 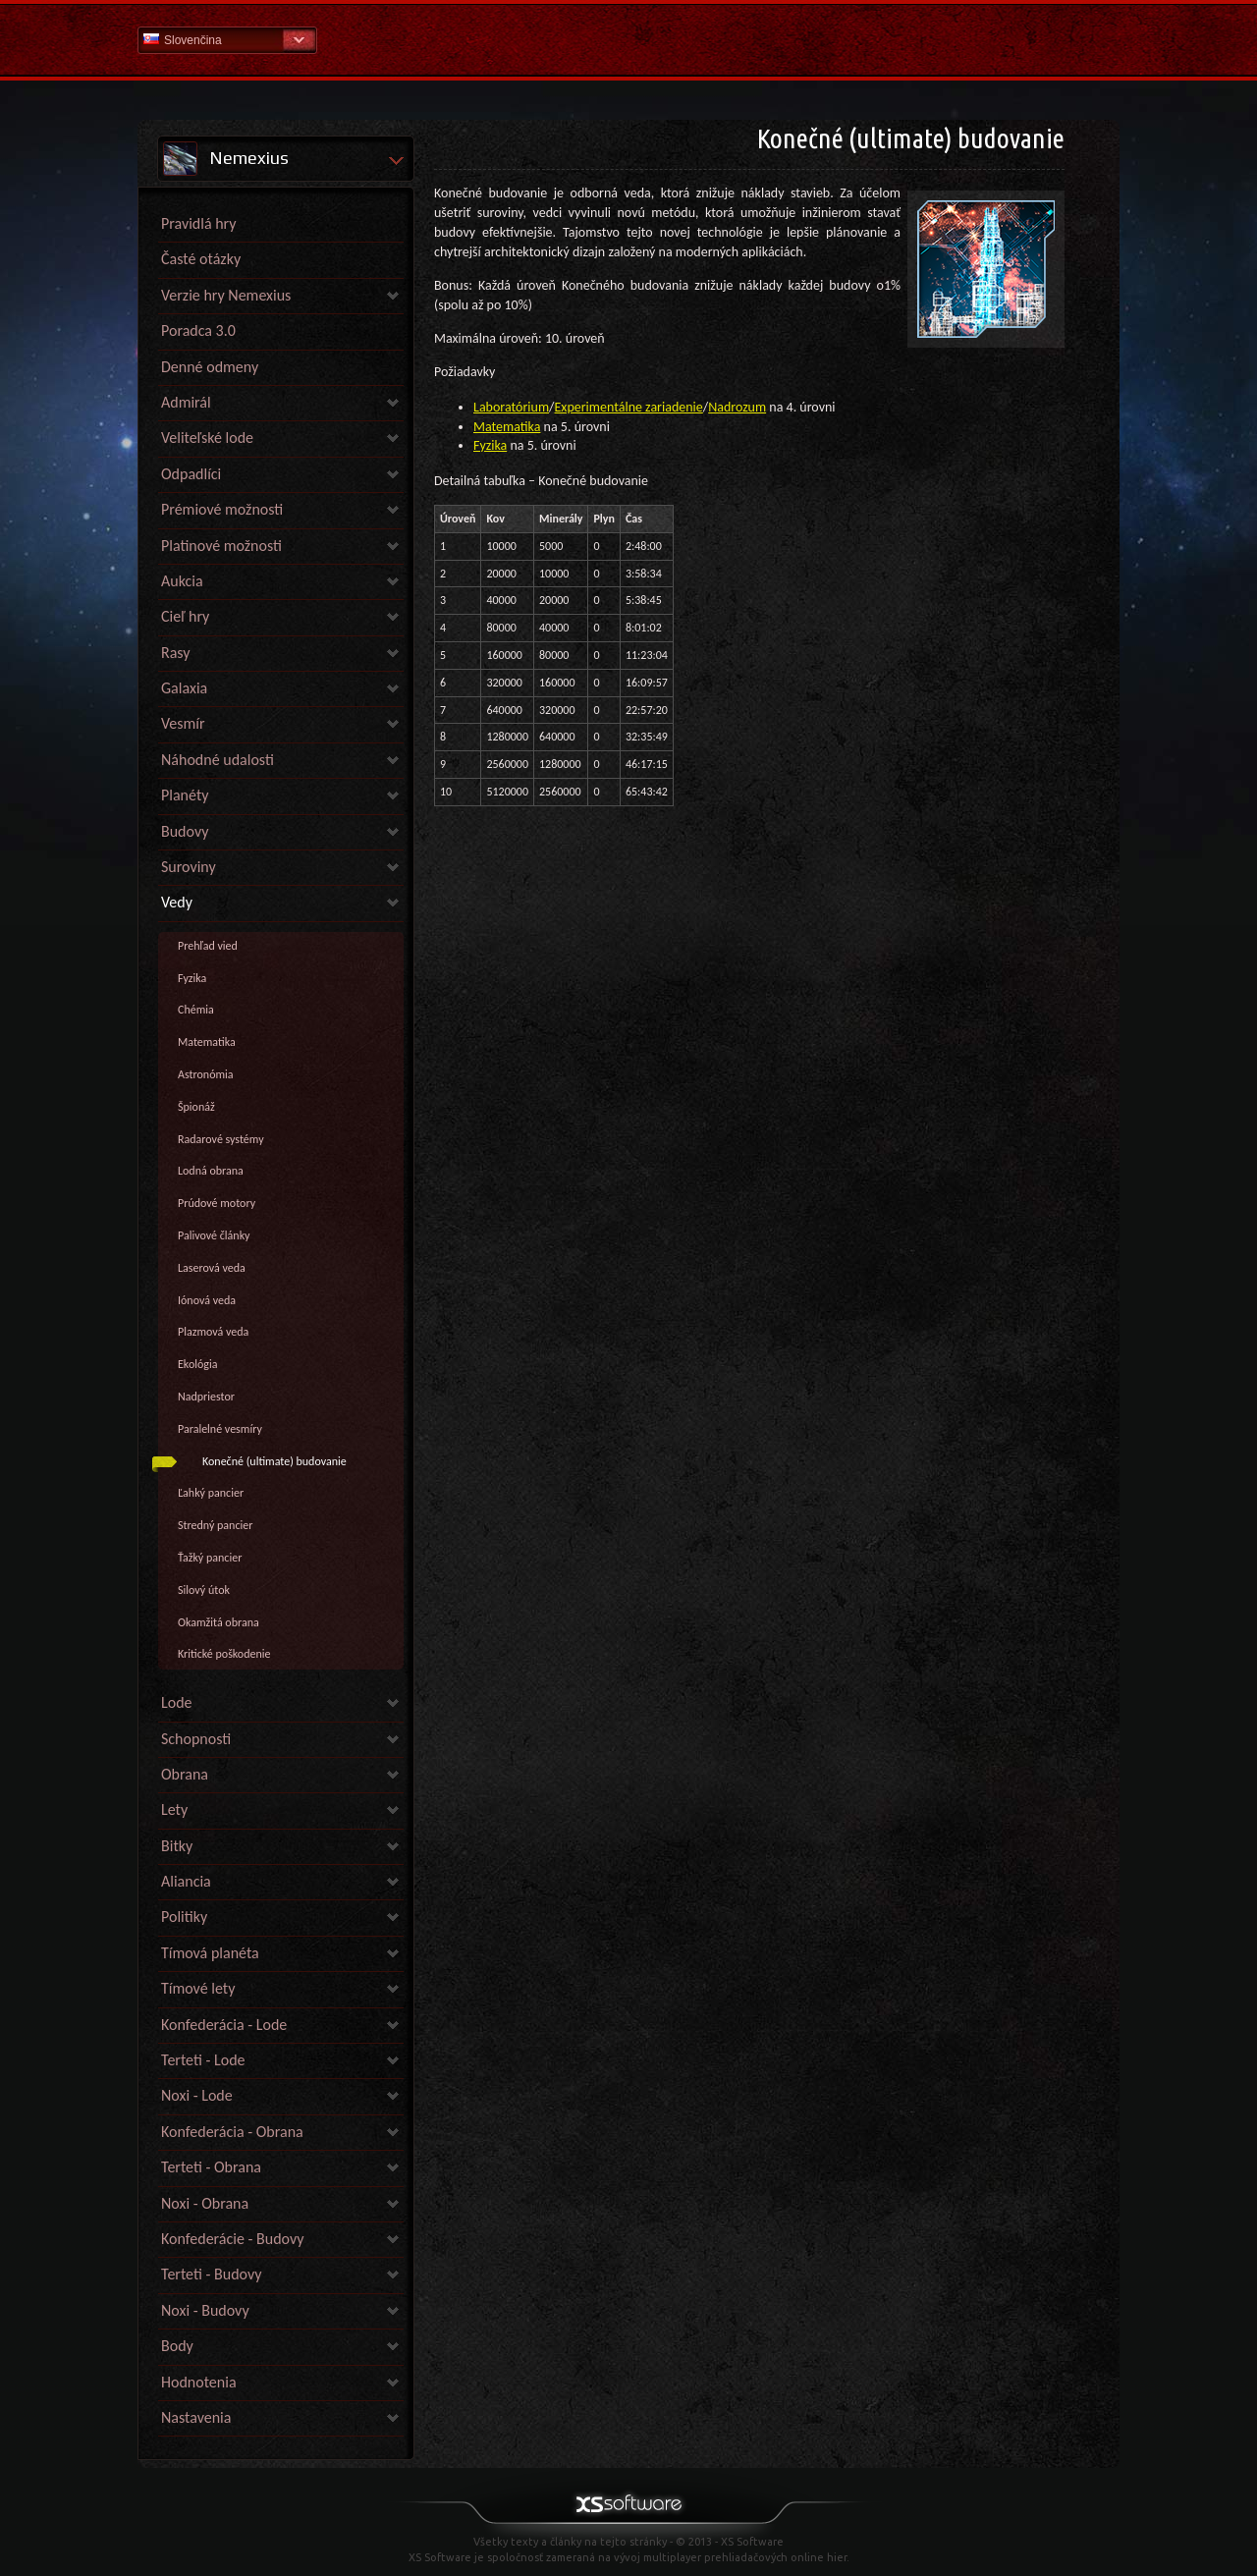 I want to click on Experimentálne zariadenie, so click(x=629, y=407).